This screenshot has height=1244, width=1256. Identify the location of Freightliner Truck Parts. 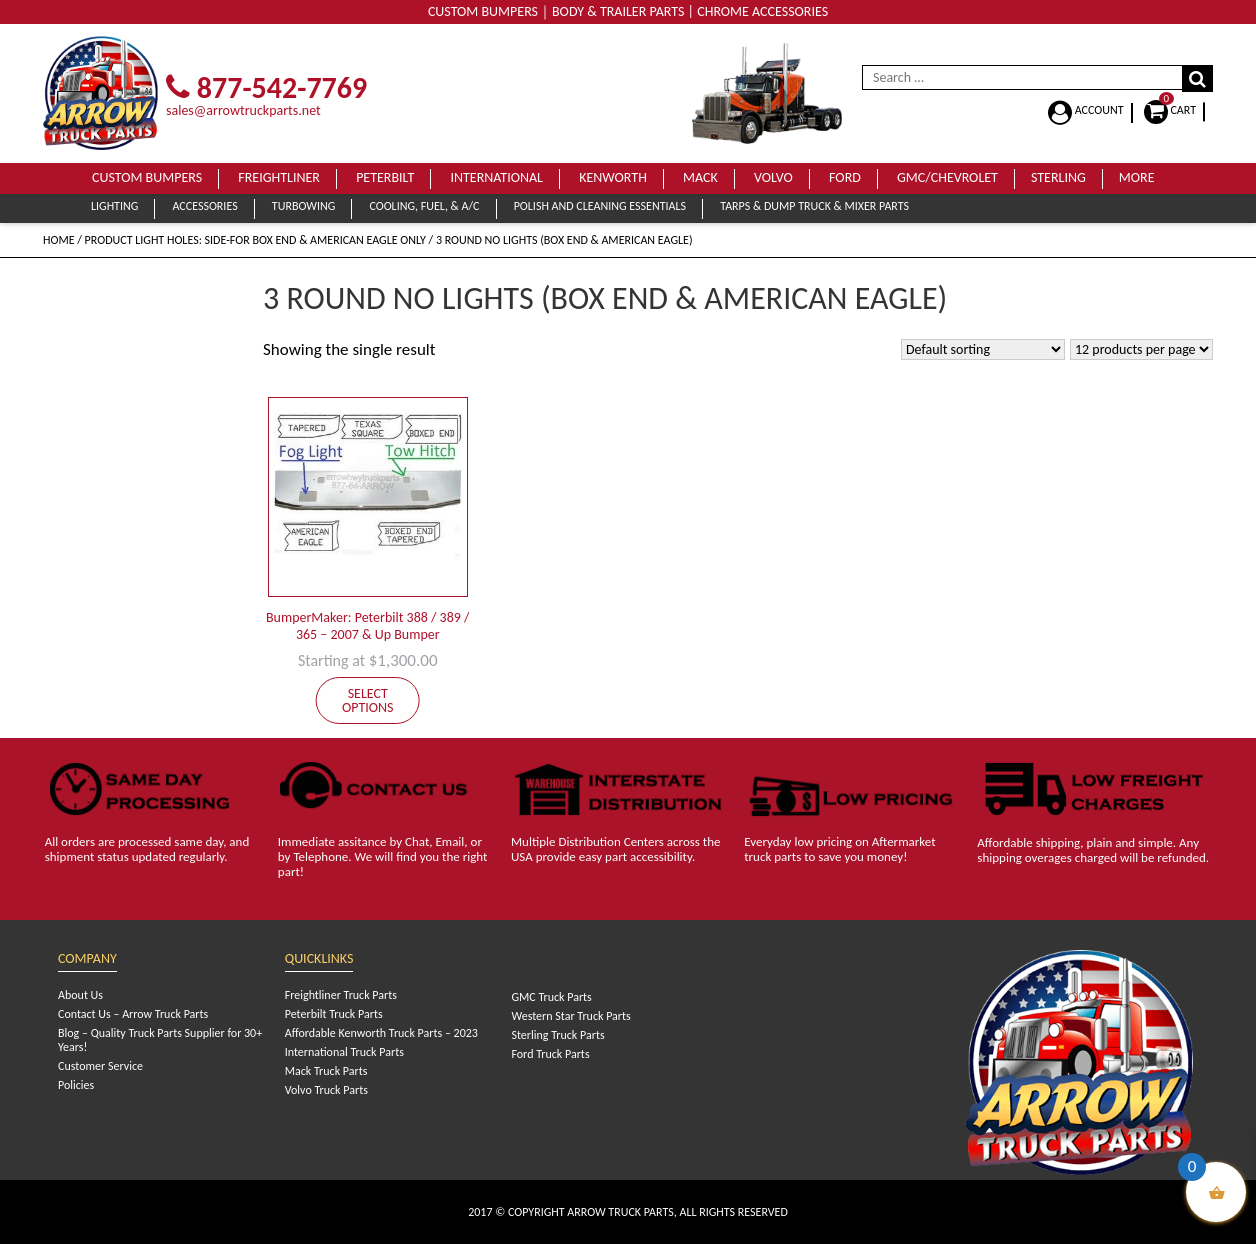
(341, 995).